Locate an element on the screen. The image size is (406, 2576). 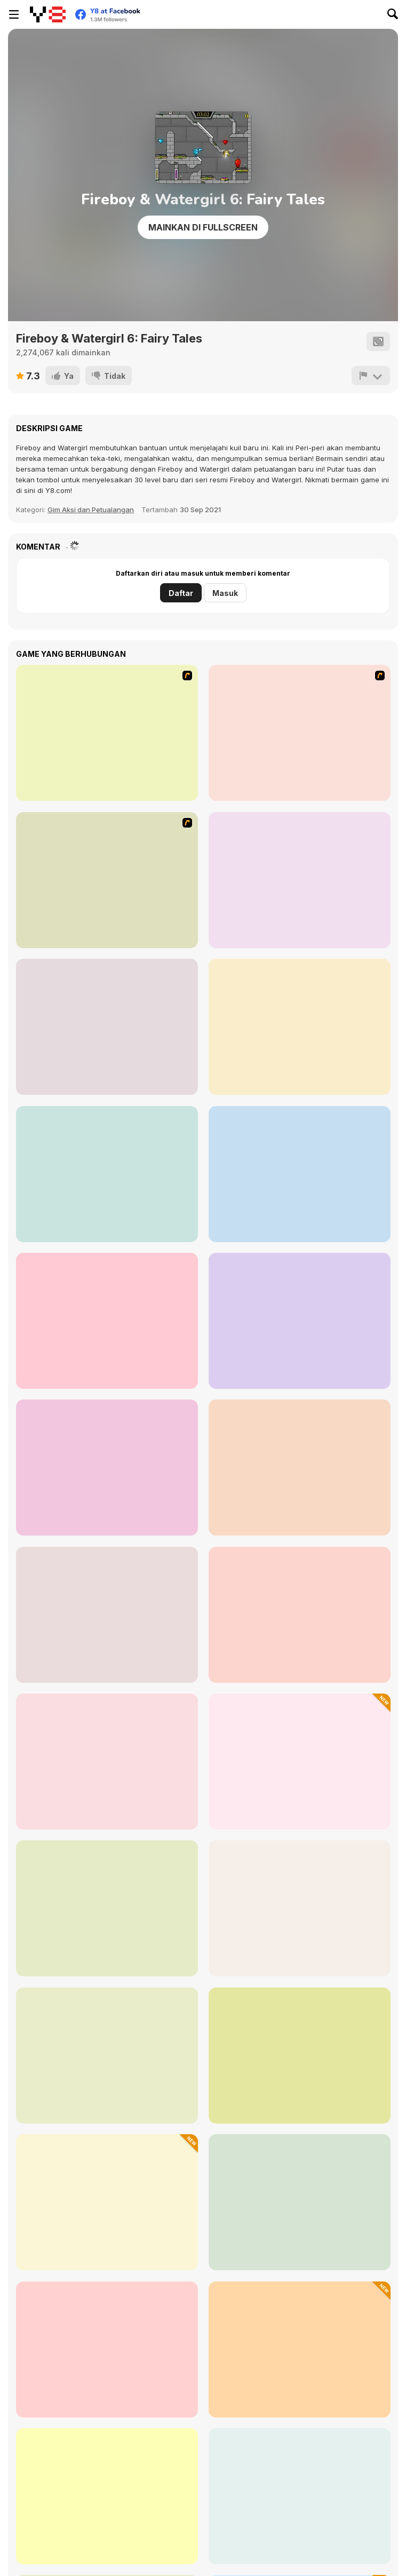
[Game Online Gratis Y8] is located at coordinates (48, 14).